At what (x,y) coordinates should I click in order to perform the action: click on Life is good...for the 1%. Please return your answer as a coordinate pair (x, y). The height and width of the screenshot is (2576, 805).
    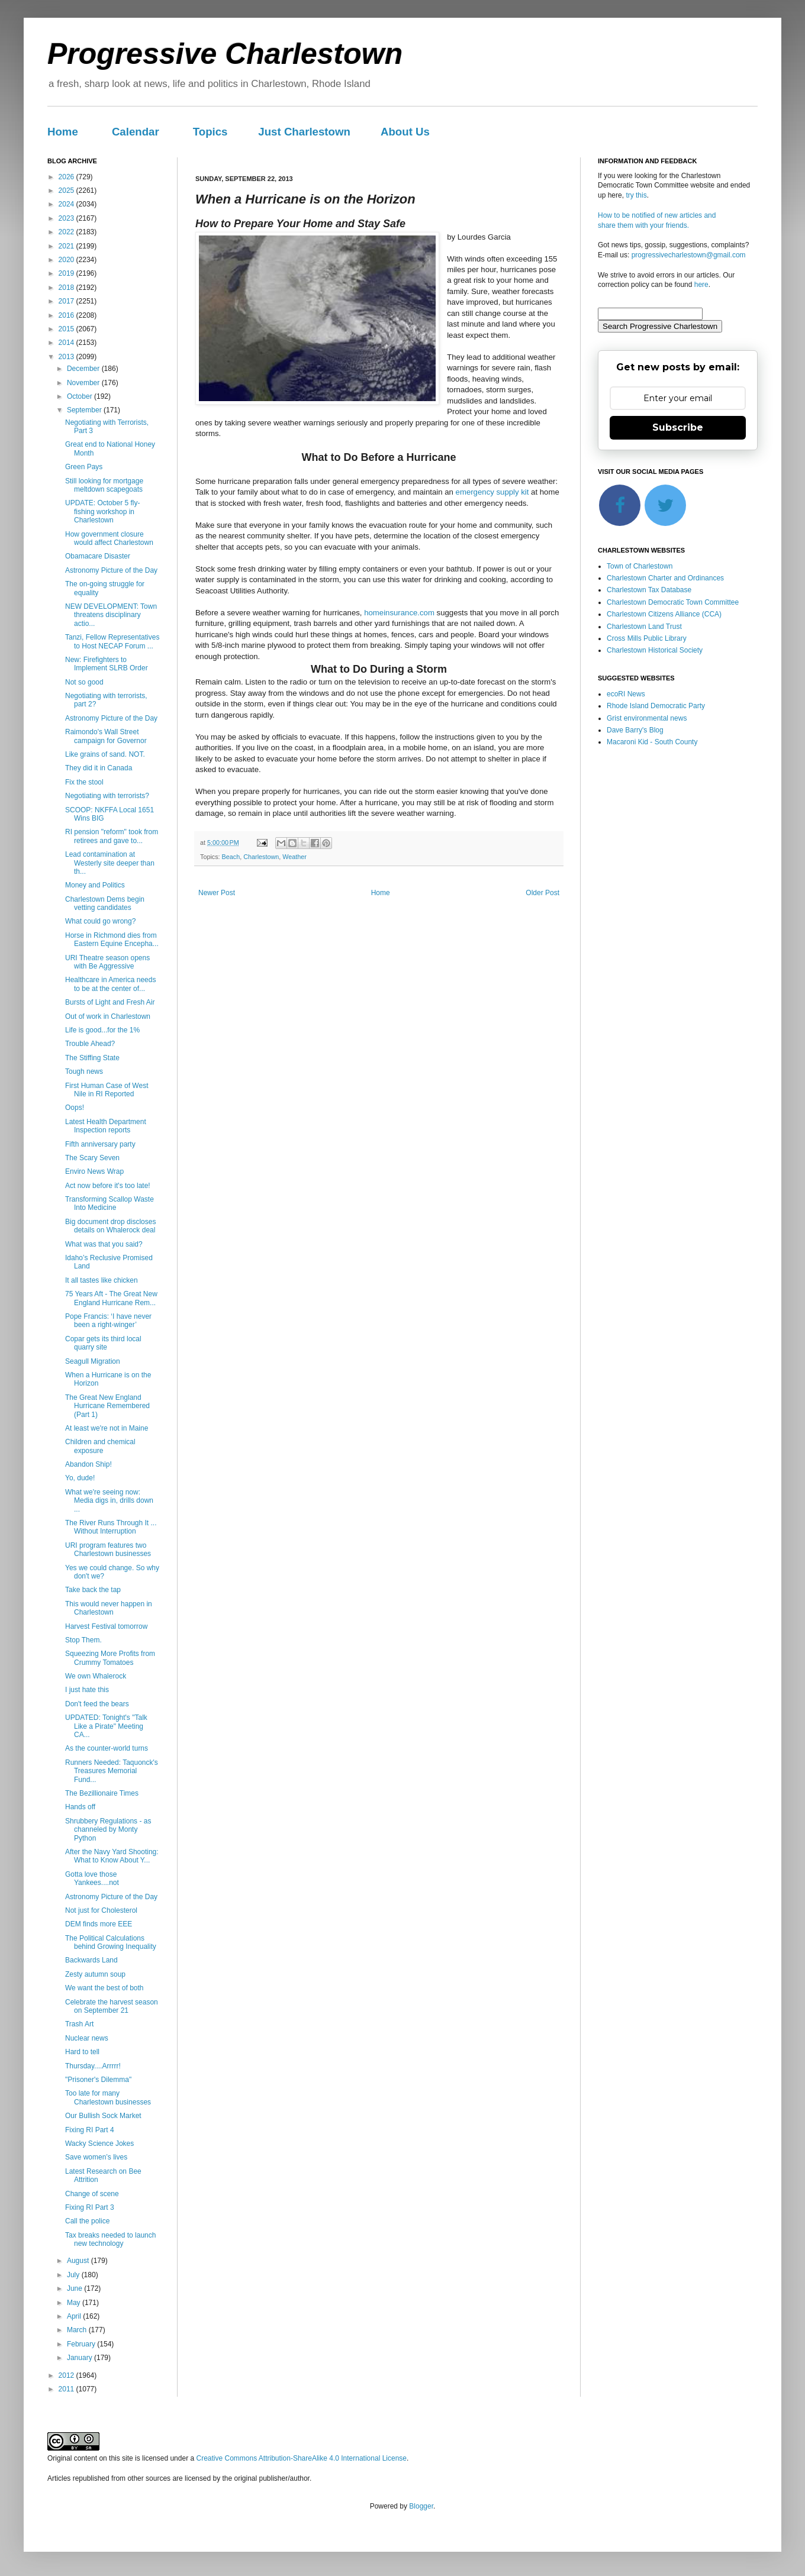
    Looking at the image, I should click on (102, 1030).